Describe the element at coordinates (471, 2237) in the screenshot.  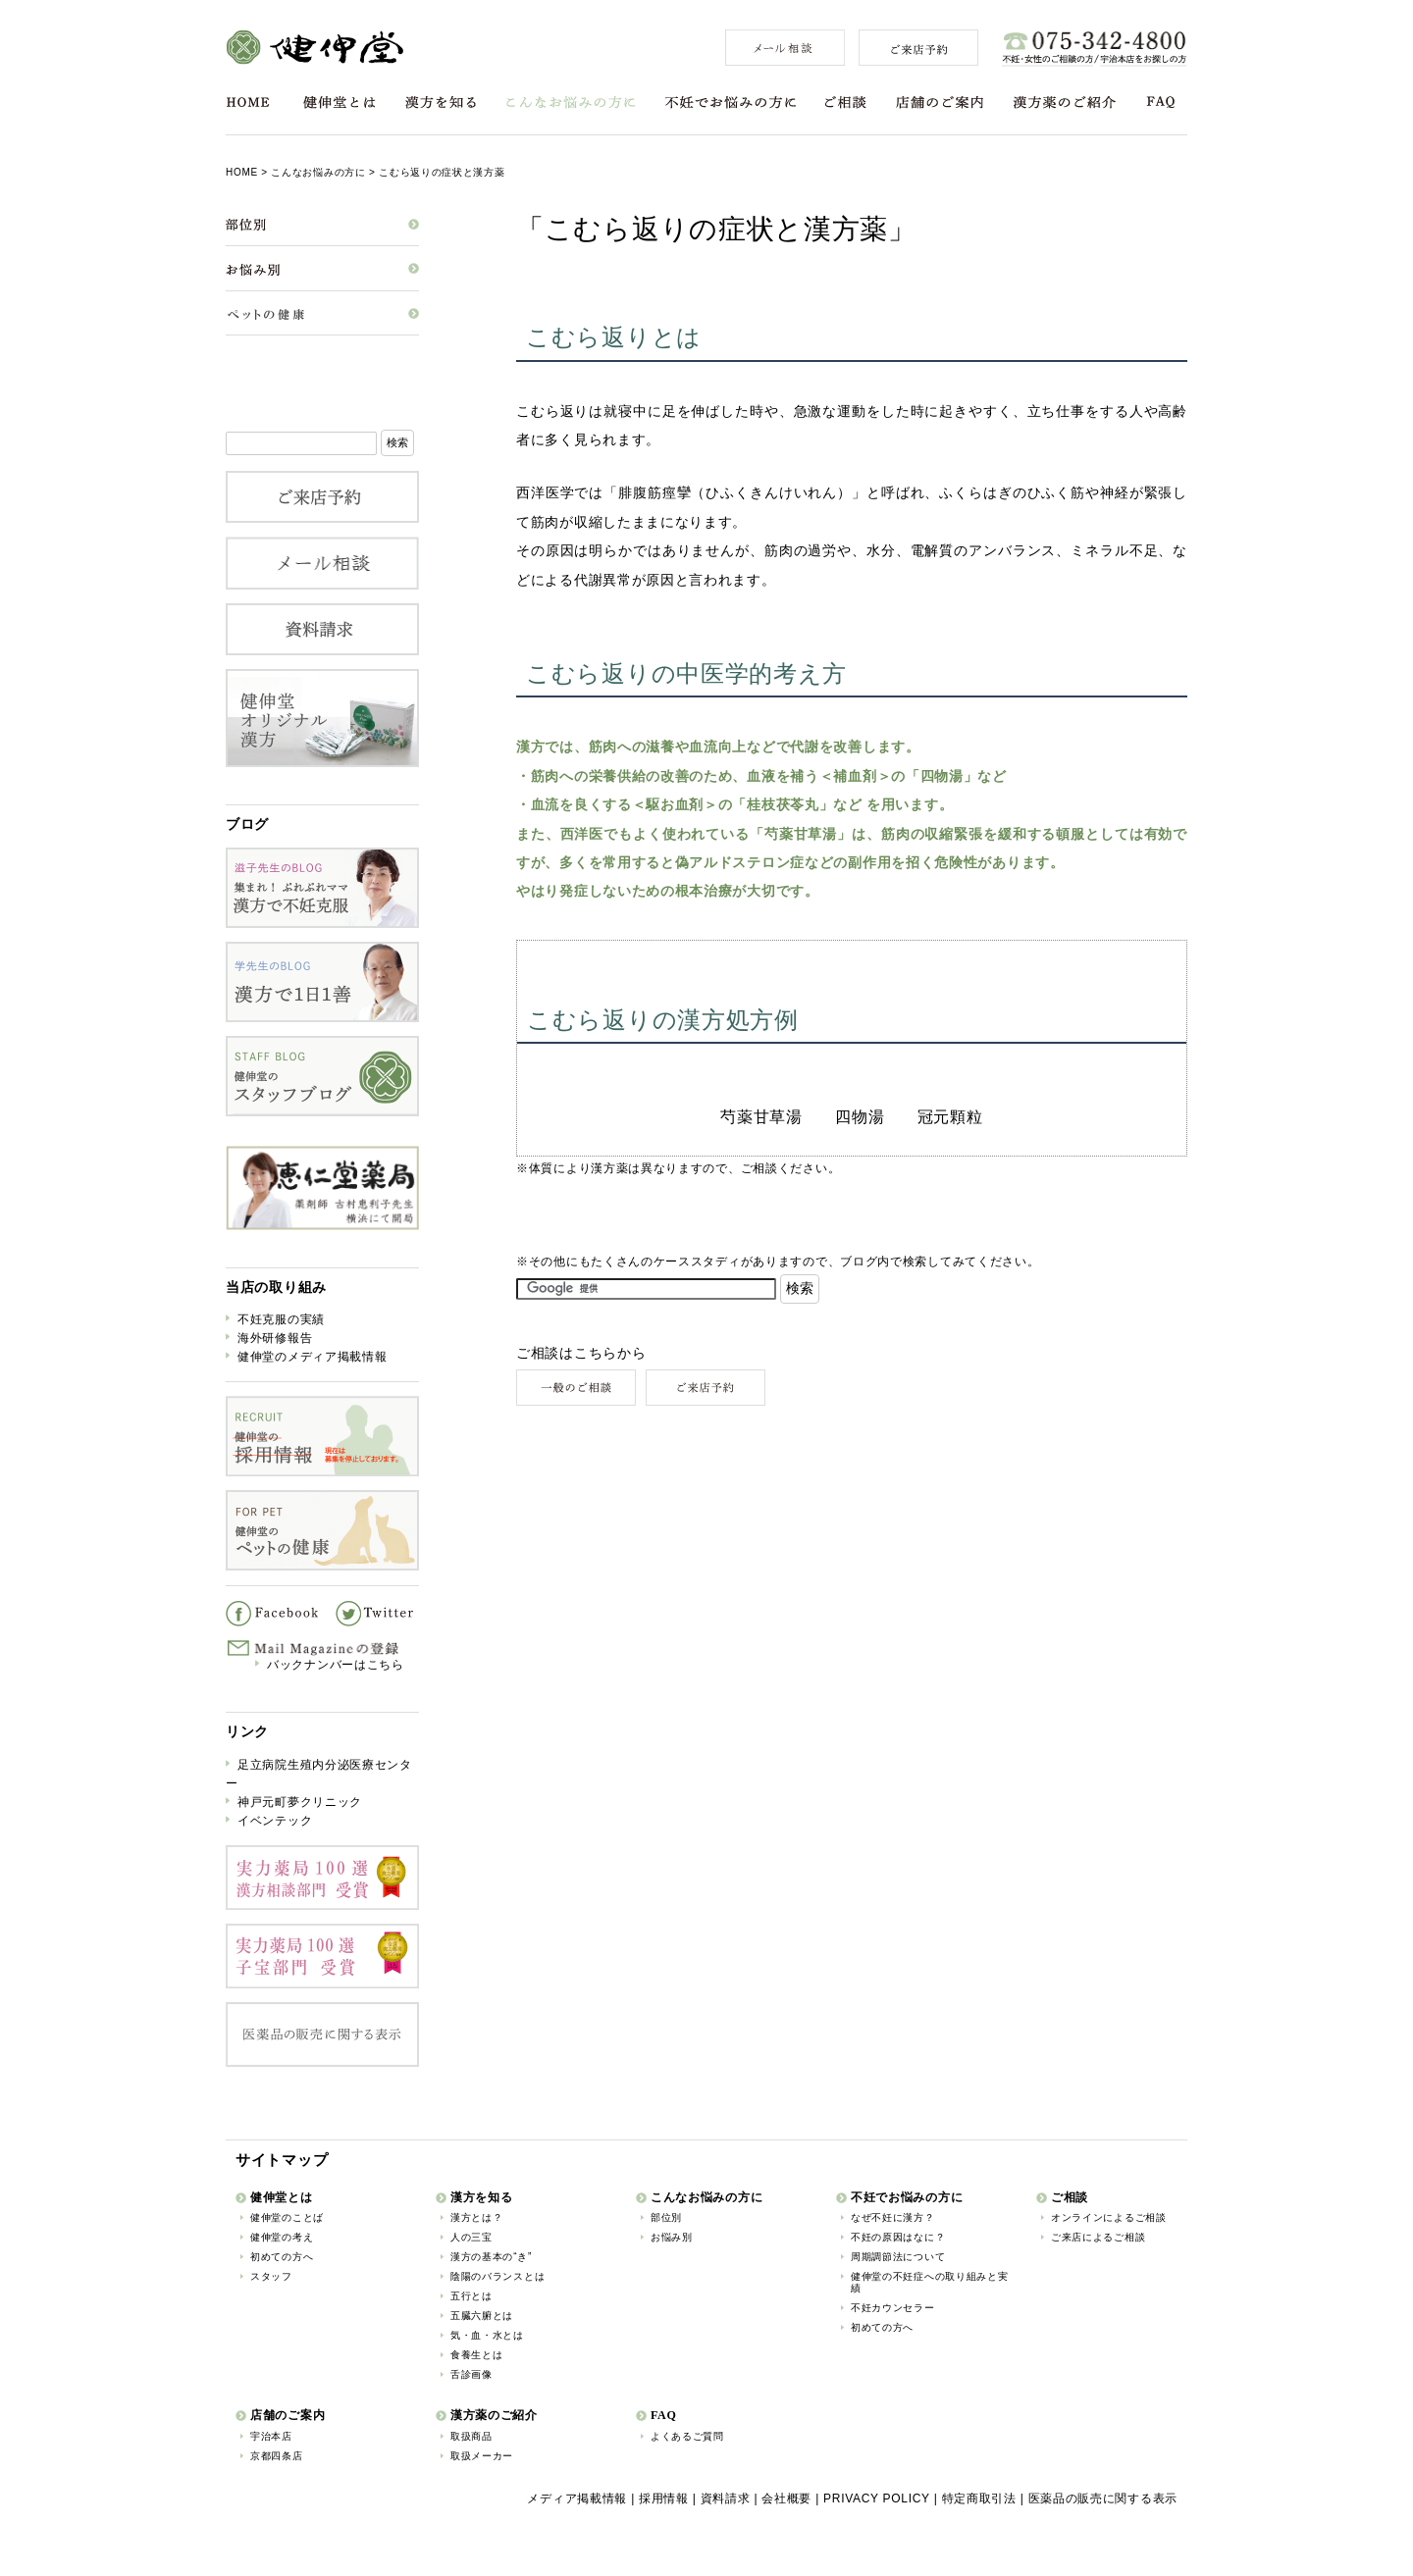
I see `人の三宝` at that location.